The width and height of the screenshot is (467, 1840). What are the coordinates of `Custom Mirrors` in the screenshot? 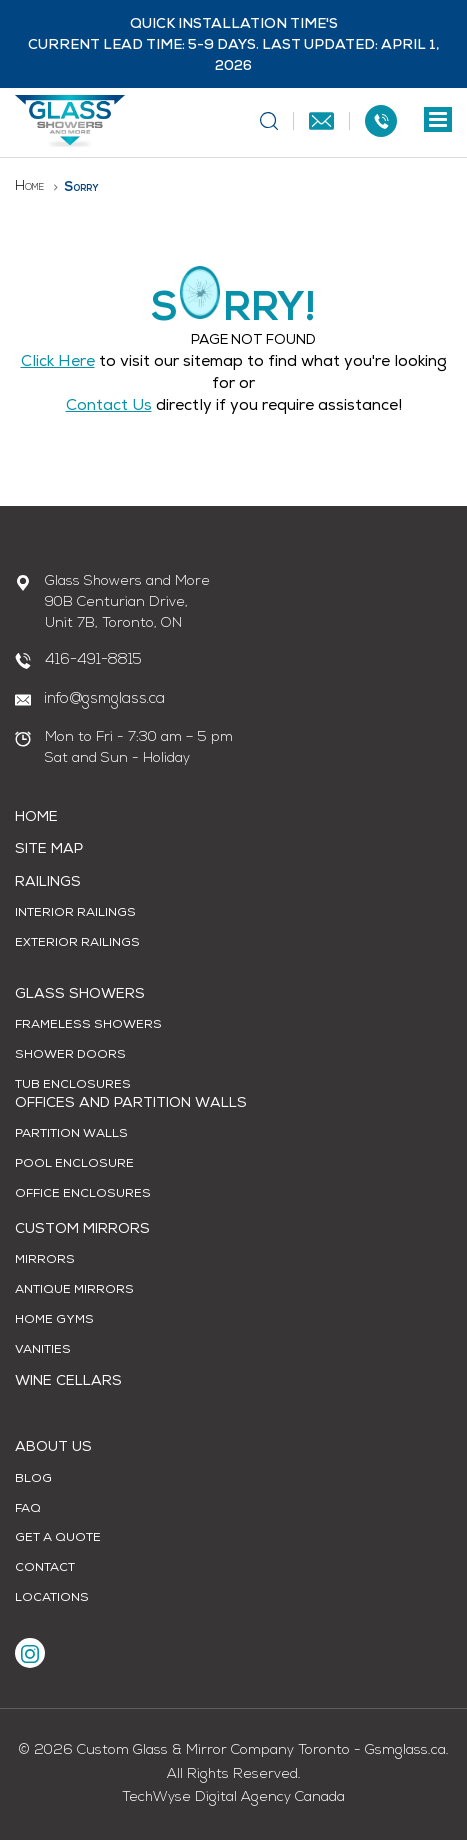 It's located at (82, 1230).